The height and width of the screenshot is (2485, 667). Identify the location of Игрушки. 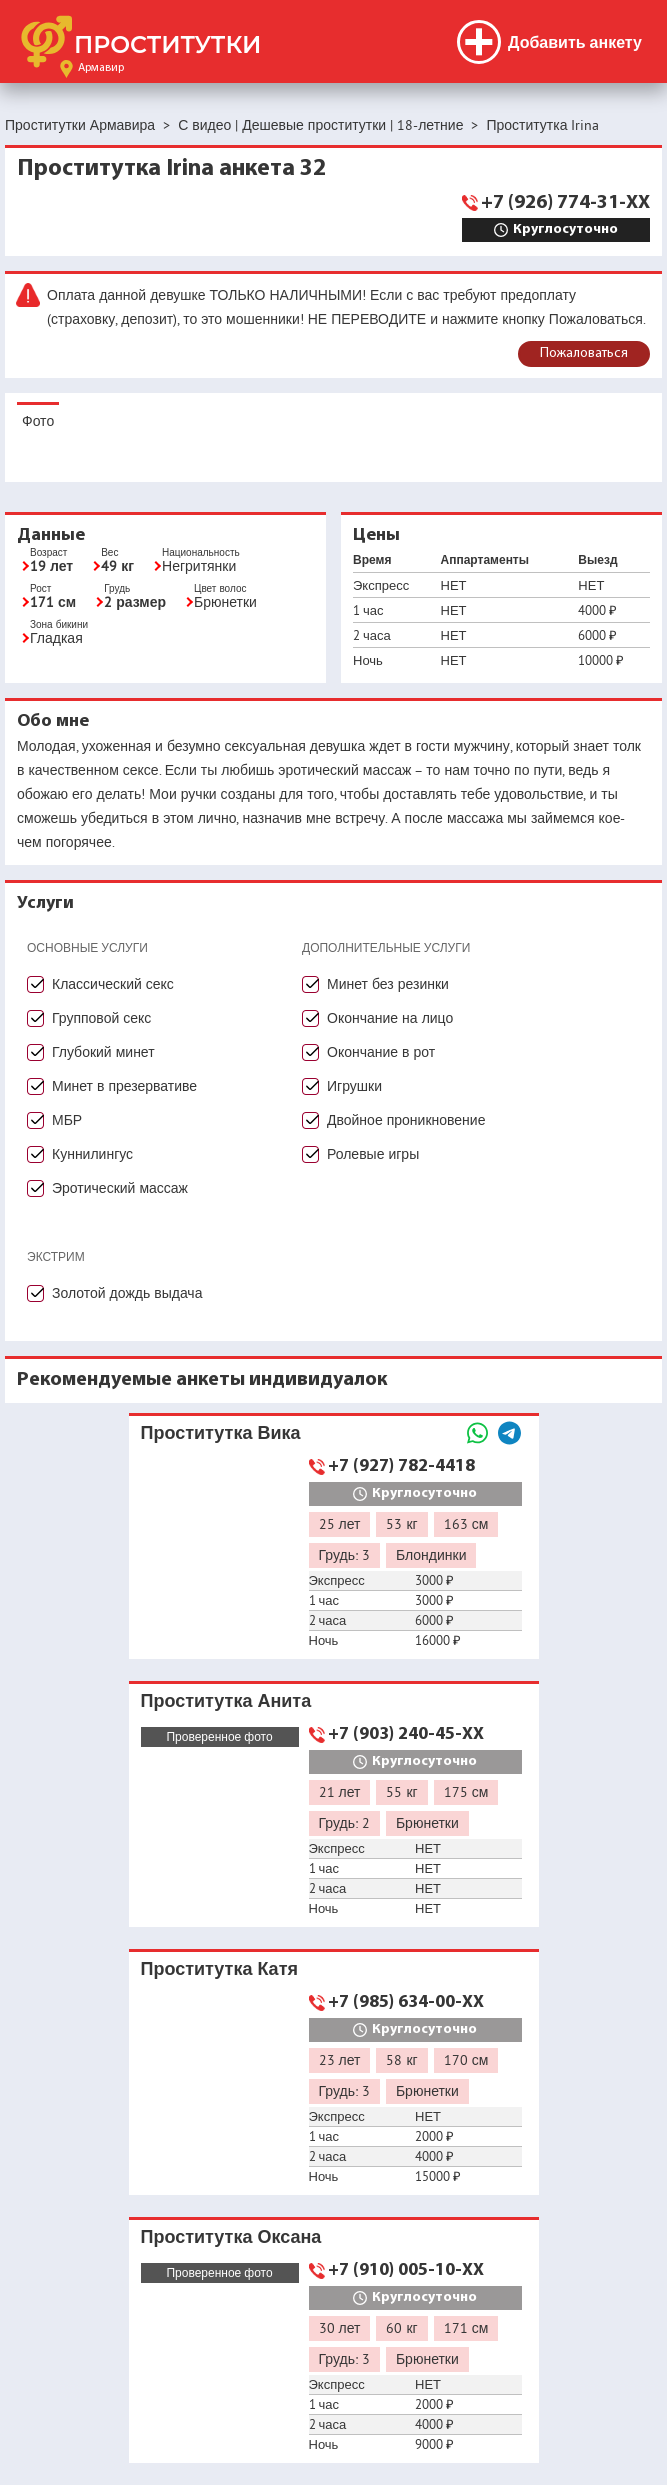
(354, 1086).